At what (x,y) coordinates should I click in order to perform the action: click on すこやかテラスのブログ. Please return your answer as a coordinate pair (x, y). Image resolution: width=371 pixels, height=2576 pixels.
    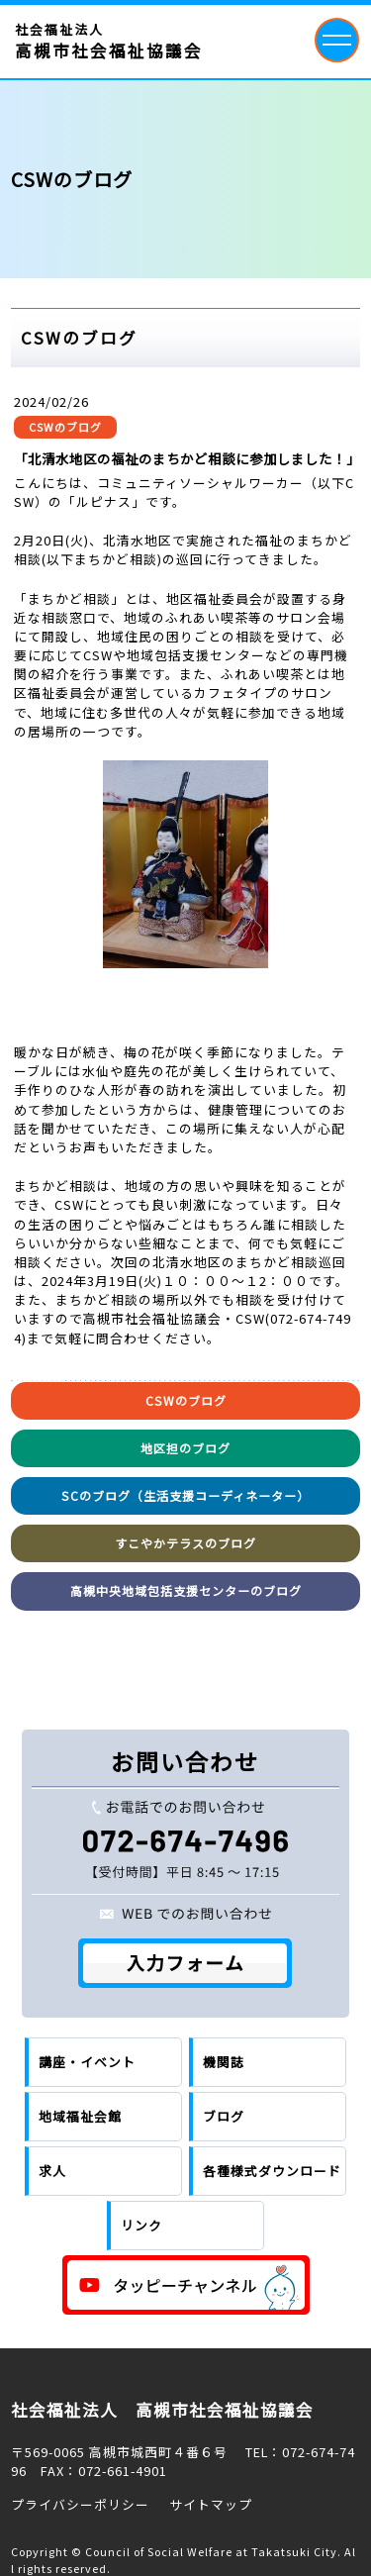
    Looking at the image, I should click on (185, 1543).